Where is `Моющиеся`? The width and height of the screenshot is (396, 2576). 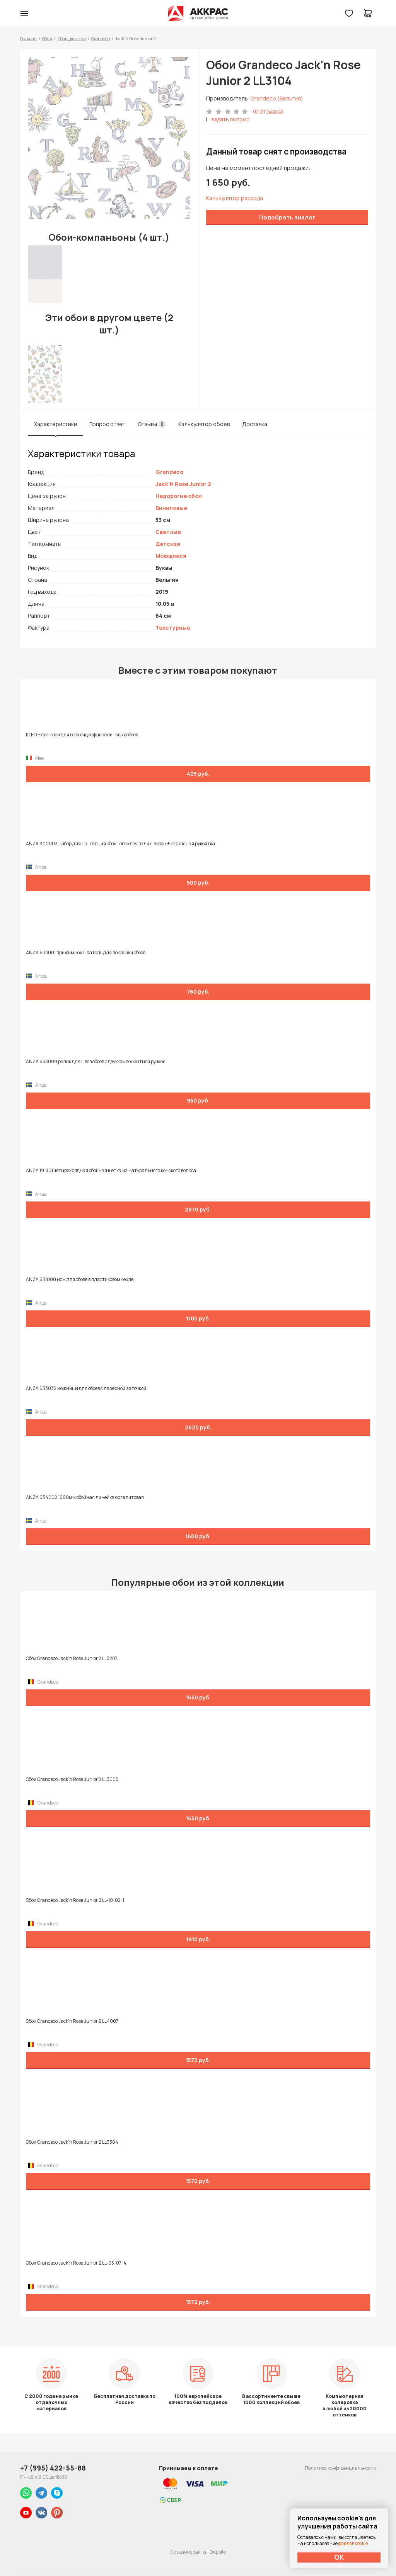 Моющиеся is located at coordinates (170, 555).